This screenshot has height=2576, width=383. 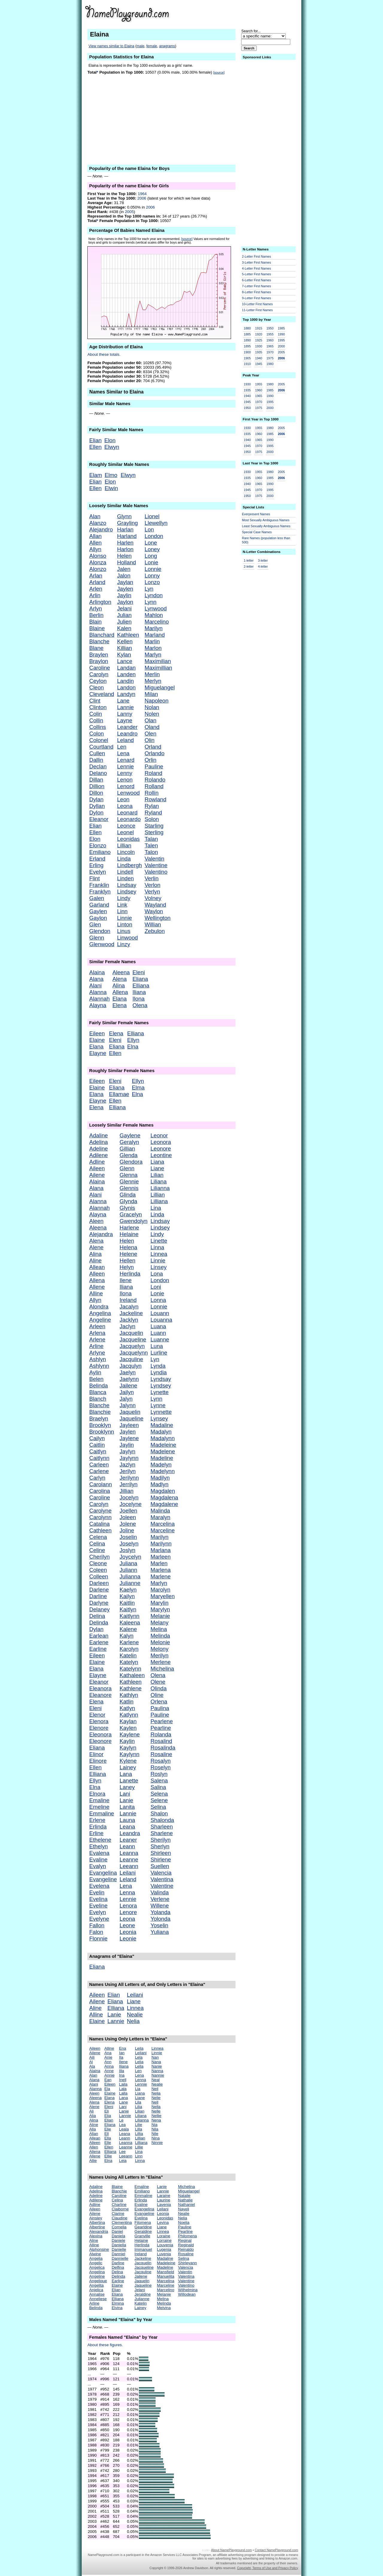 What do you see at coordinates (155, 2138) in the screenshot?
I see `Nina` at bounding box center [155, 2138].